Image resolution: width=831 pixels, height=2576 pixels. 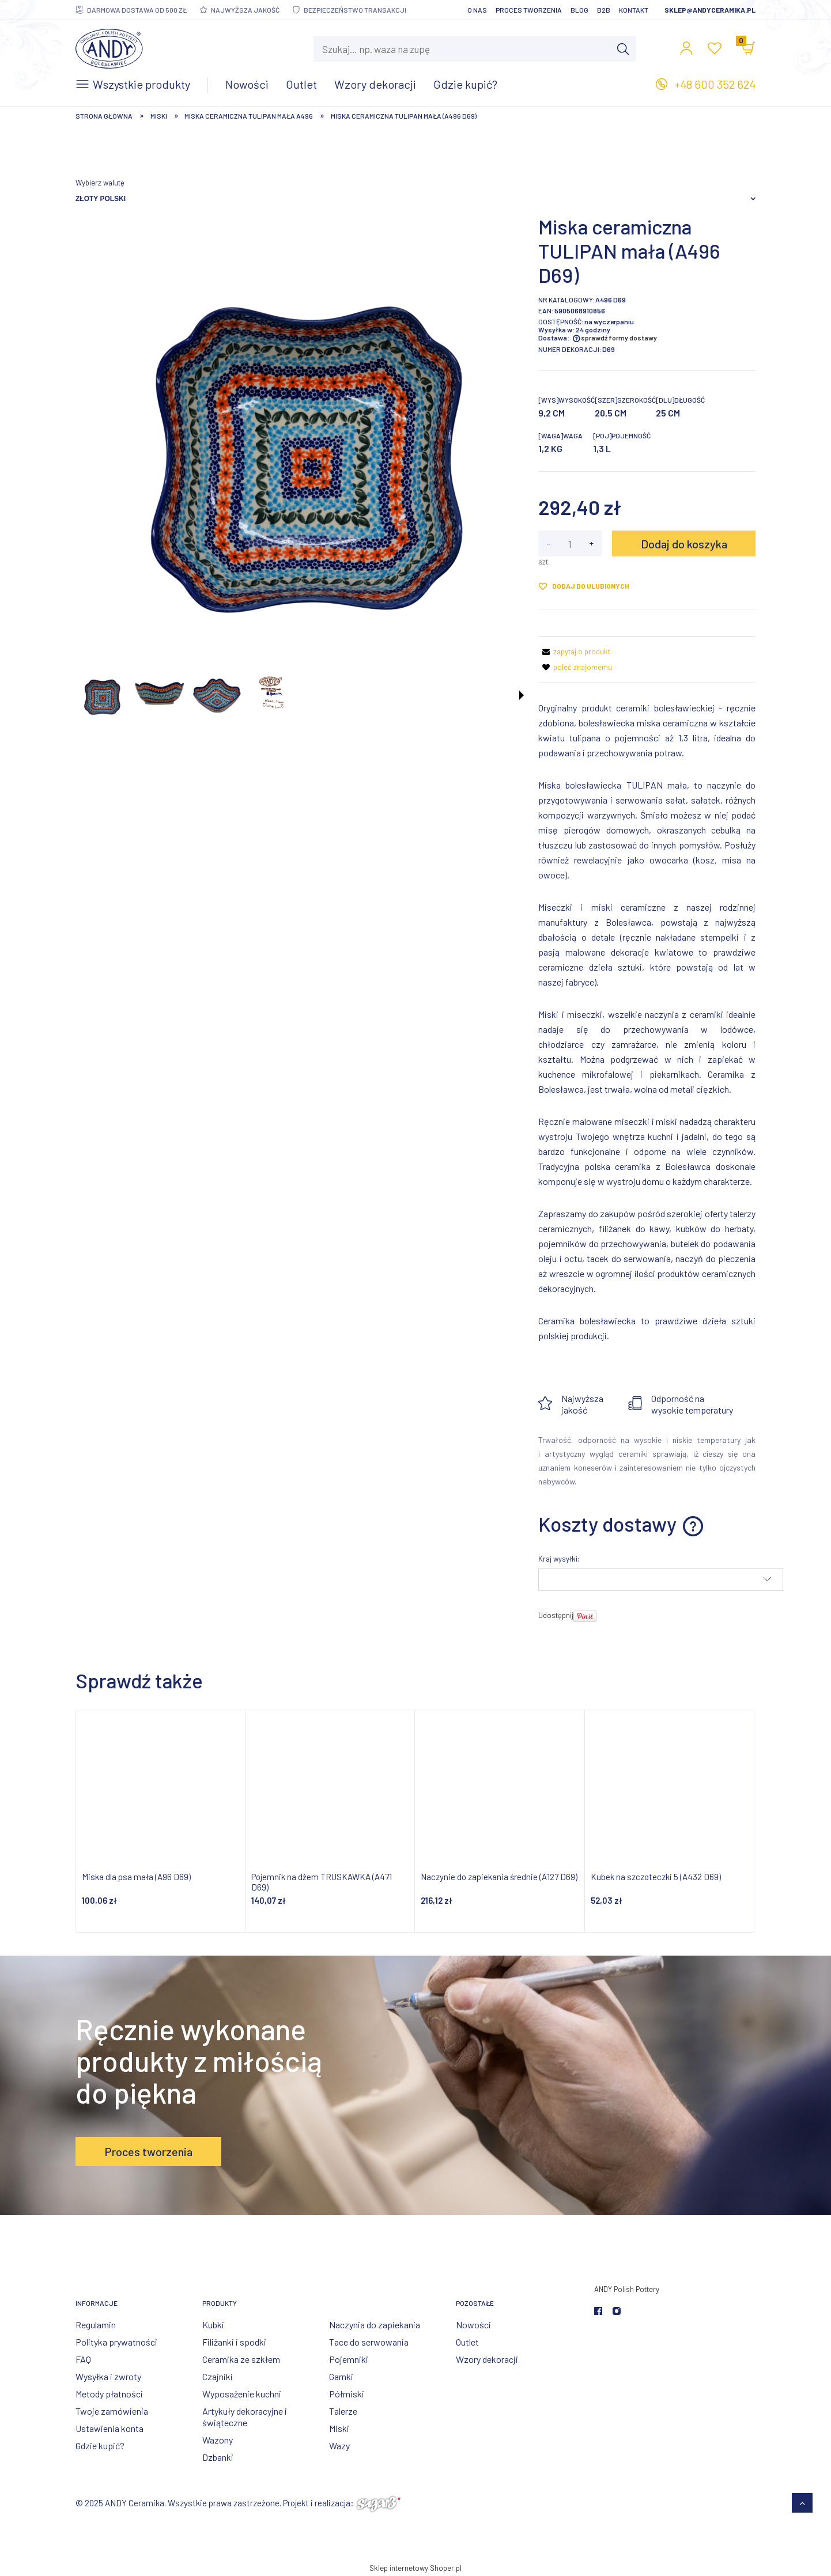 What do you see at coordinates (234, 2341) in the screenshot?
I see `Filiżanki i spodki` at bounding box center [234, 2341].